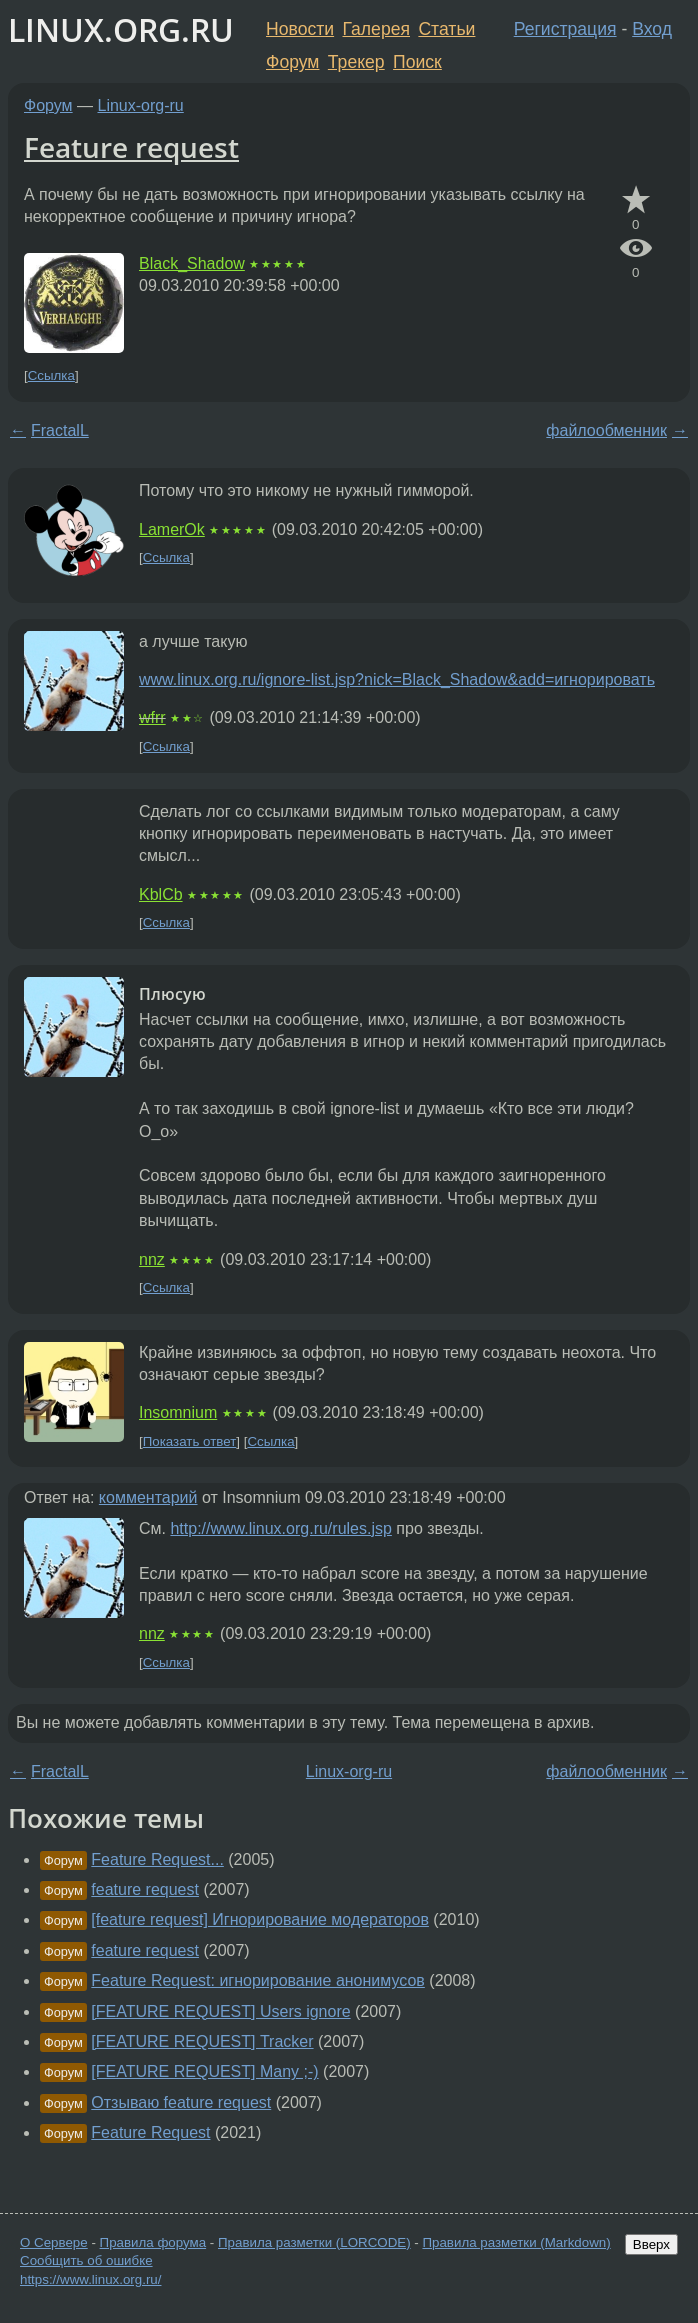 The width and height of the screenshot is (698, 2323). Describe the element at coordinates (121, 29) in the screenshot. I see `LINUX.ORG.RU` at that location.